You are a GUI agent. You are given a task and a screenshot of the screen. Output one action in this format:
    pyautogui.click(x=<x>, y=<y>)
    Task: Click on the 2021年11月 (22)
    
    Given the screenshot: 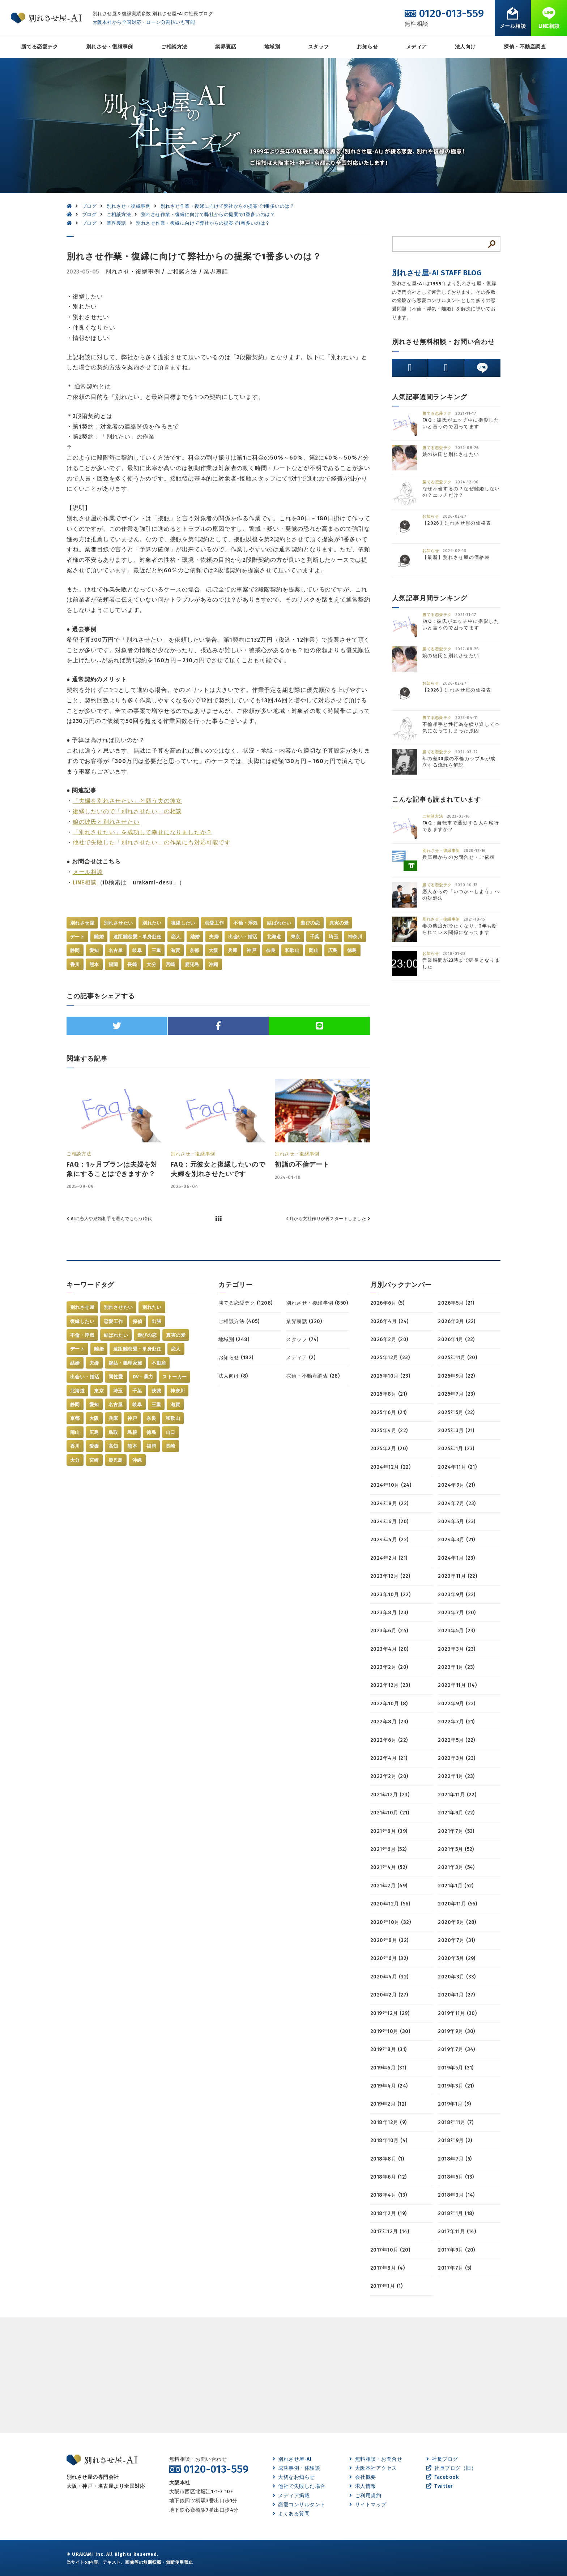 What is the action you would take?
    pyautogui.click(x=457, y=1795)
    